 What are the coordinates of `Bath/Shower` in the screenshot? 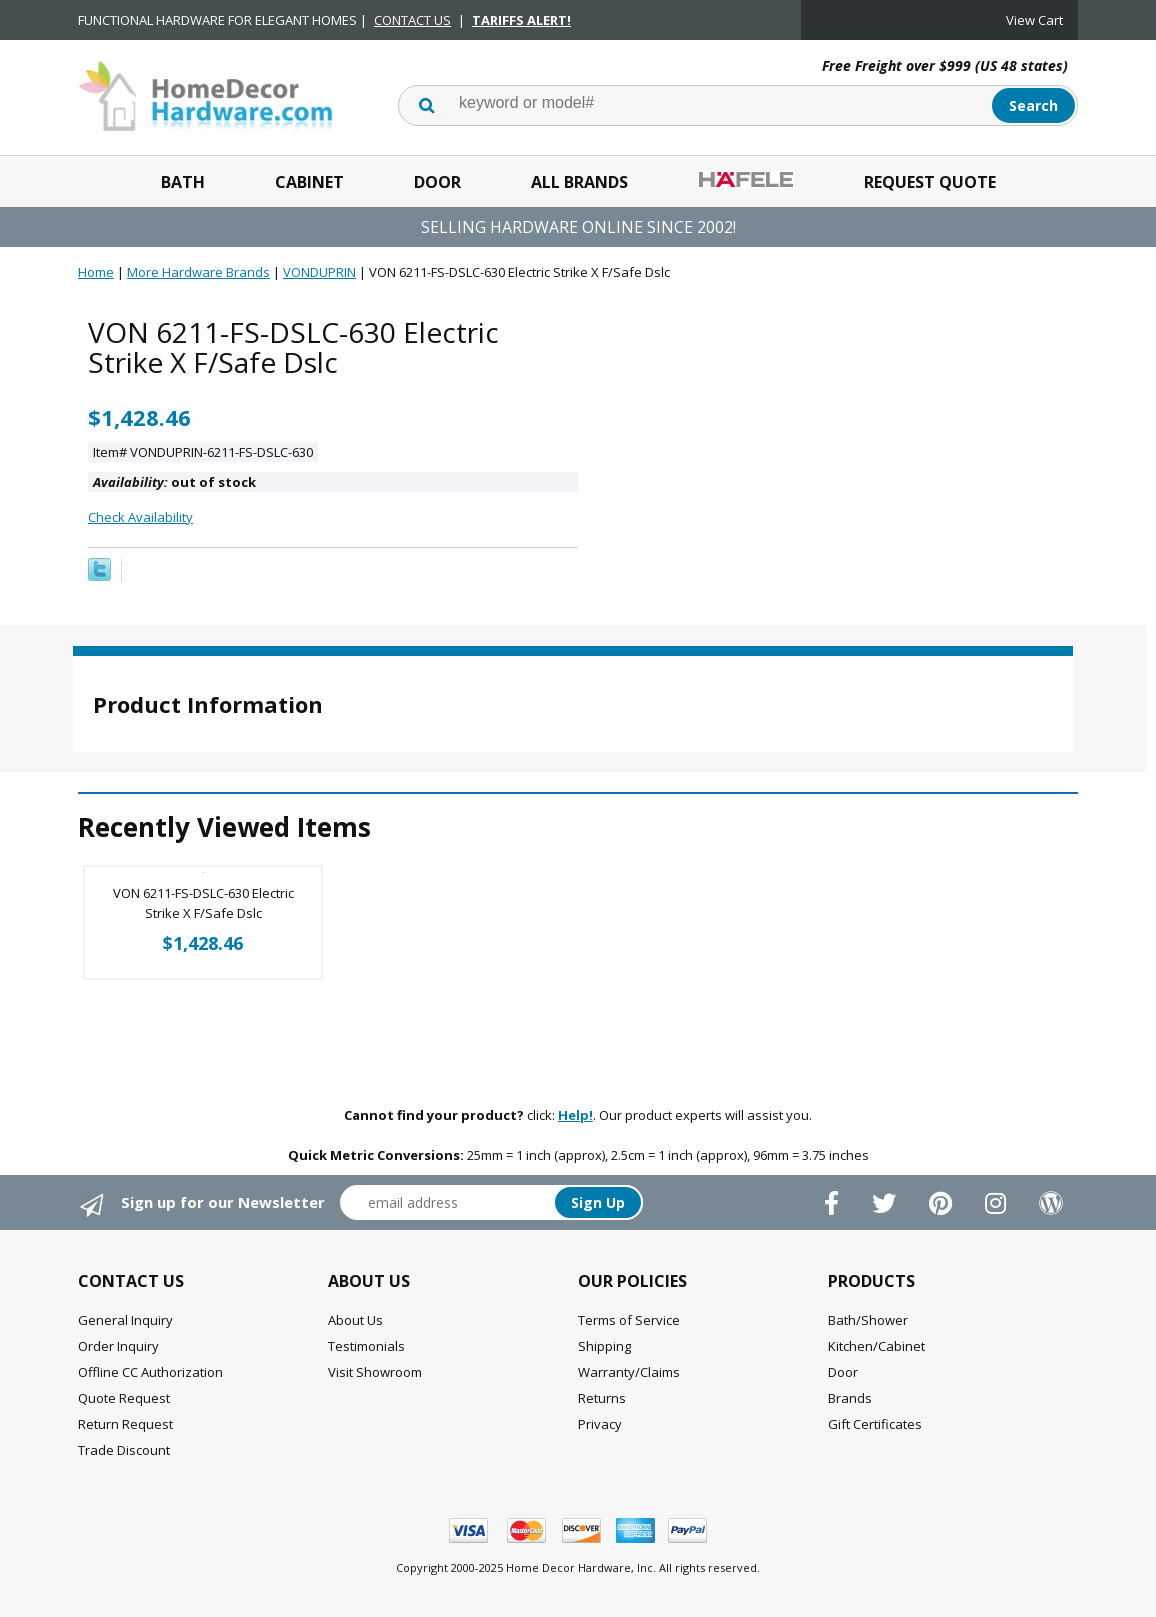 It's located at (868, 1320).